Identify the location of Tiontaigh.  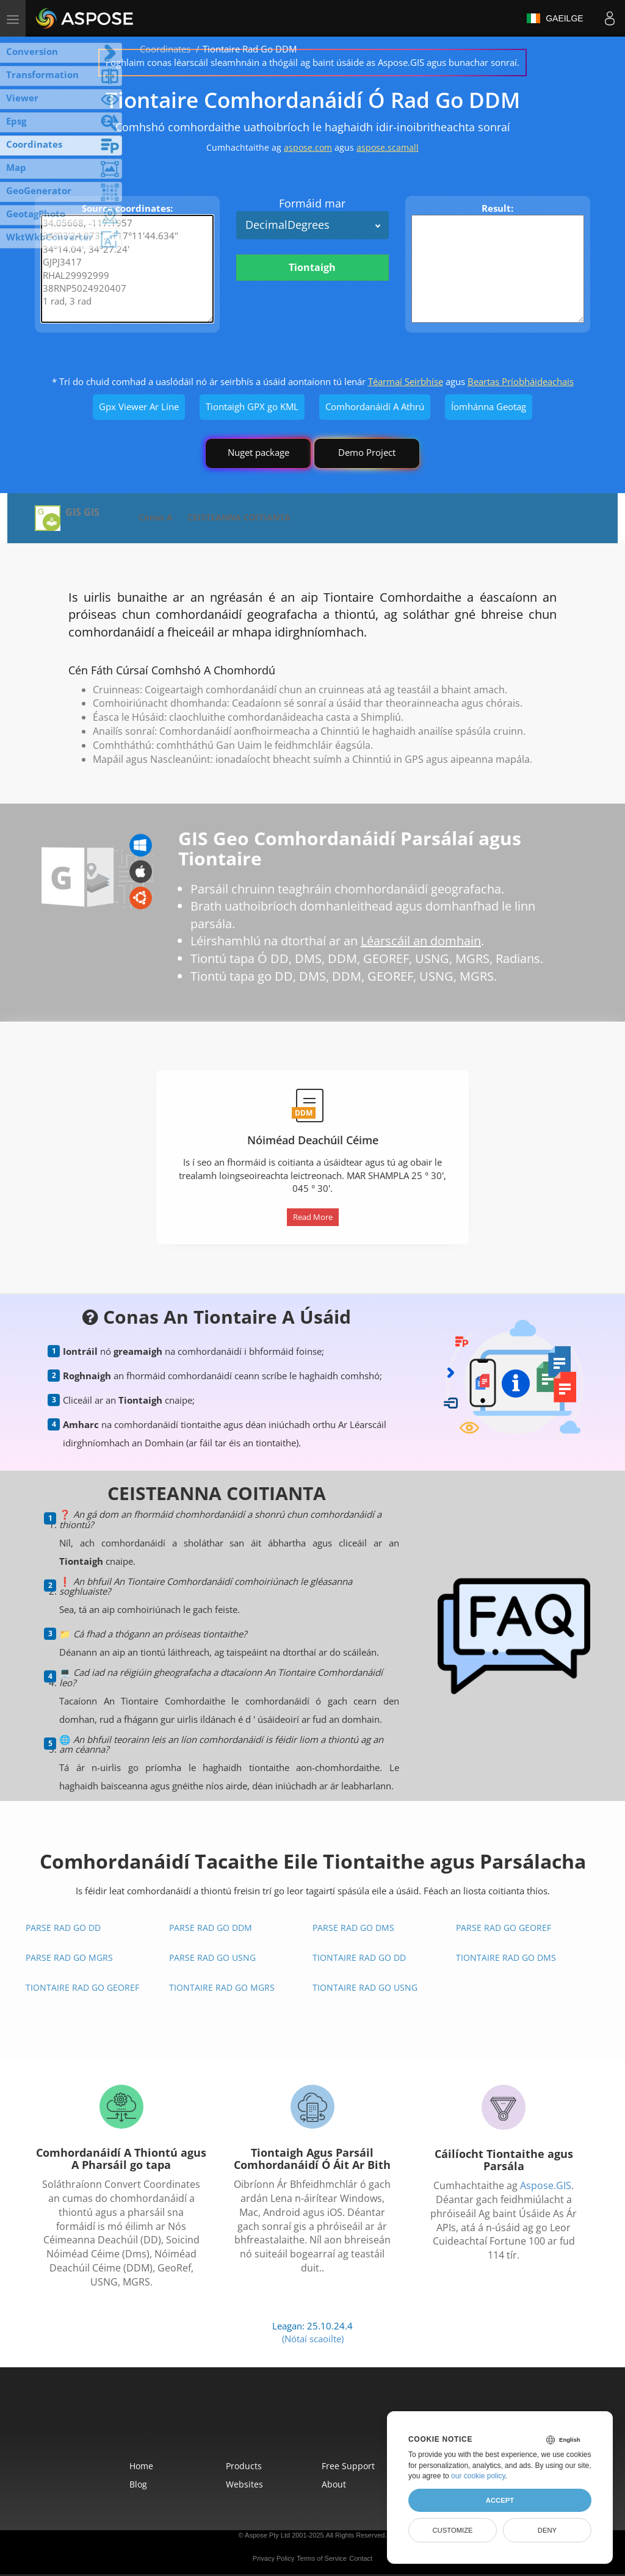
(312, 267).